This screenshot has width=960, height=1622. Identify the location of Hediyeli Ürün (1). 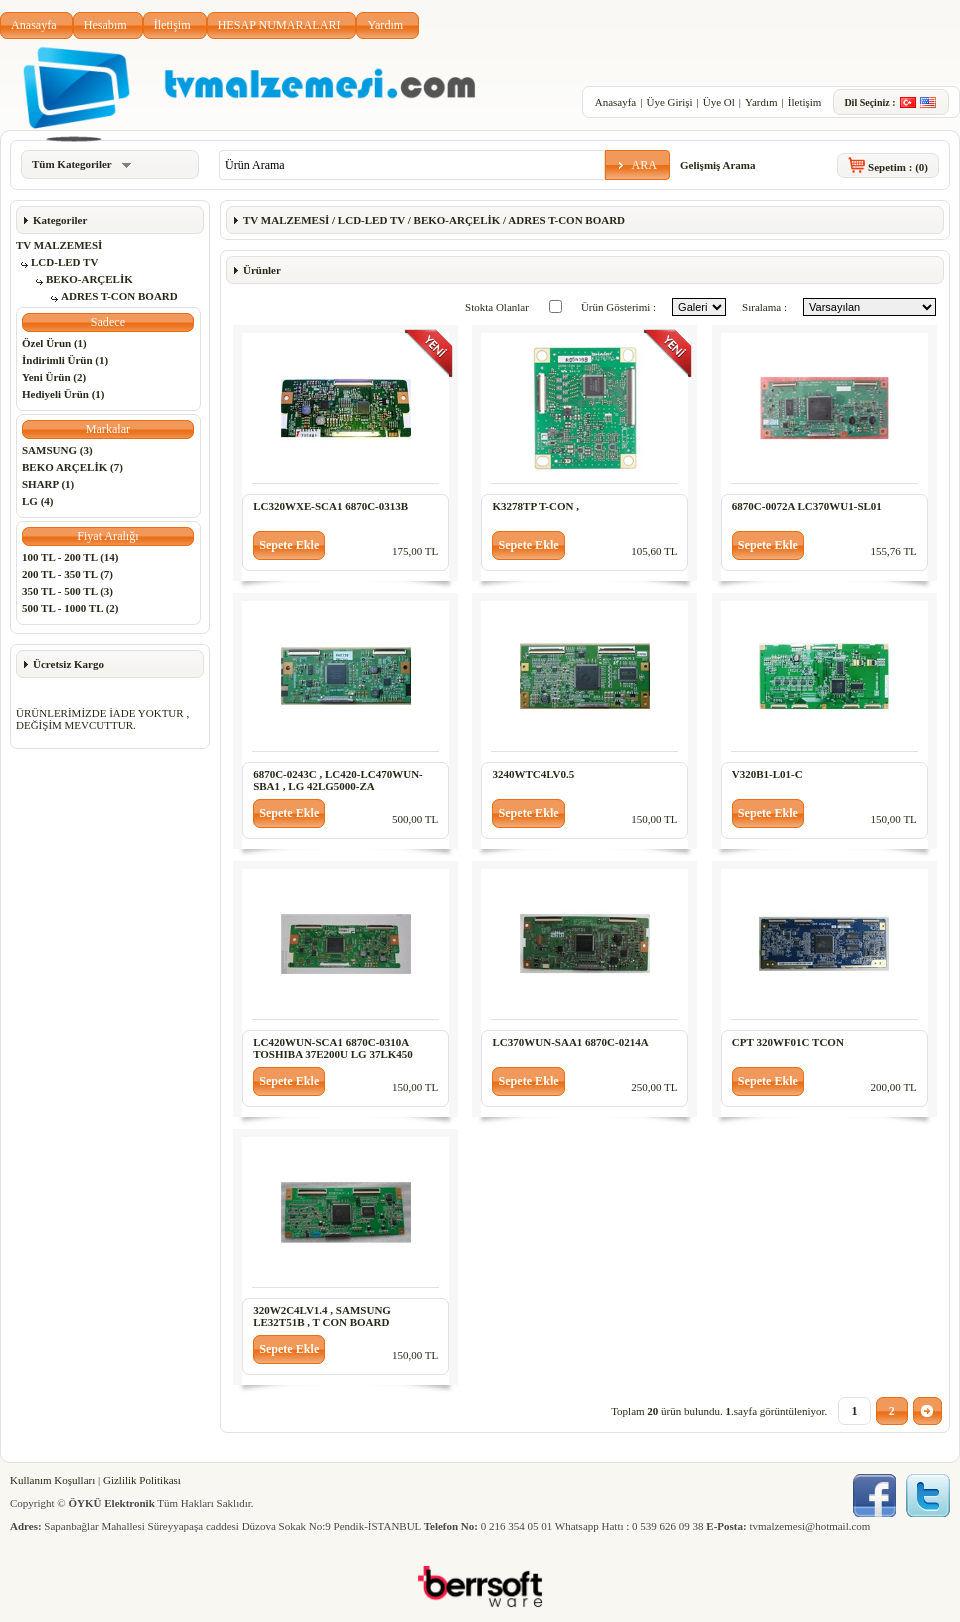
(63, 394).